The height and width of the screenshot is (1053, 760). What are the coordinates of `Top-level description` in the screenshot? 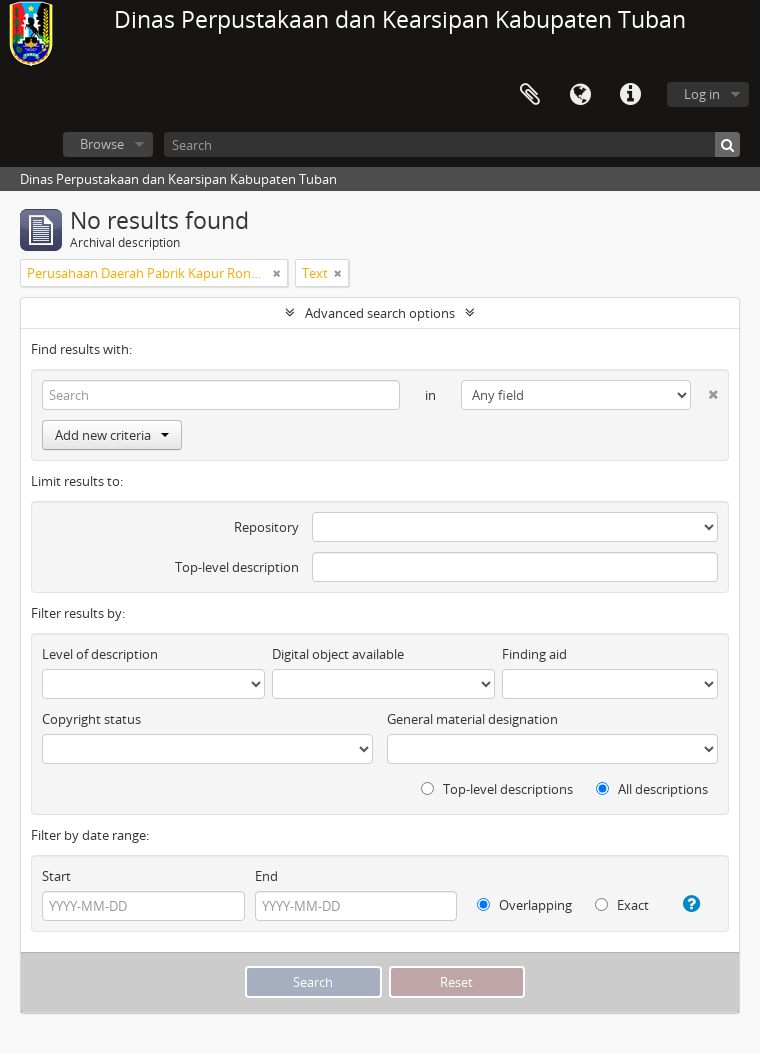 It's located at (237, 567).